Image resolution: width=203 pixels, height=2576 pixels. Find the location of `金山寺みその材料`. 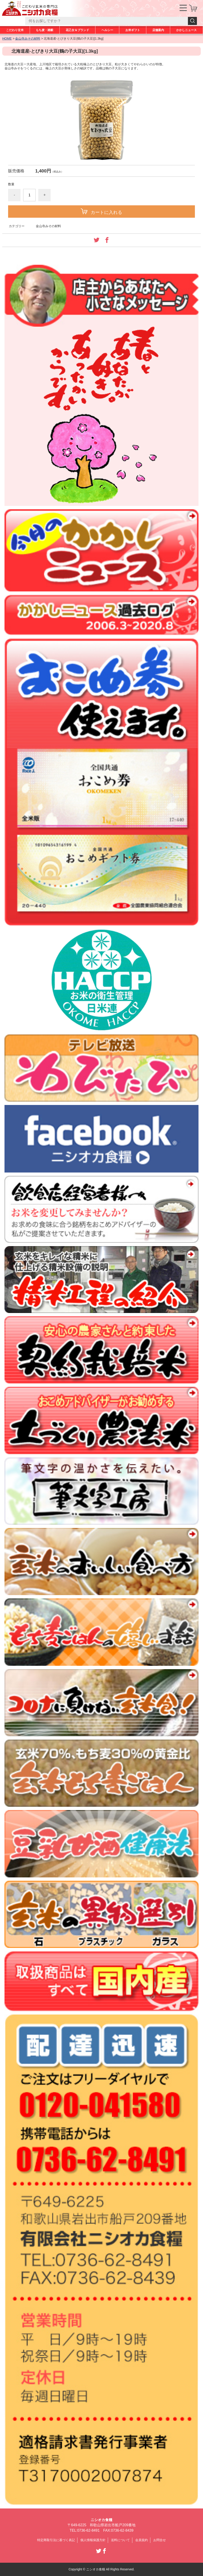

金山寺みその材料 is located at coordinates (27, 38).